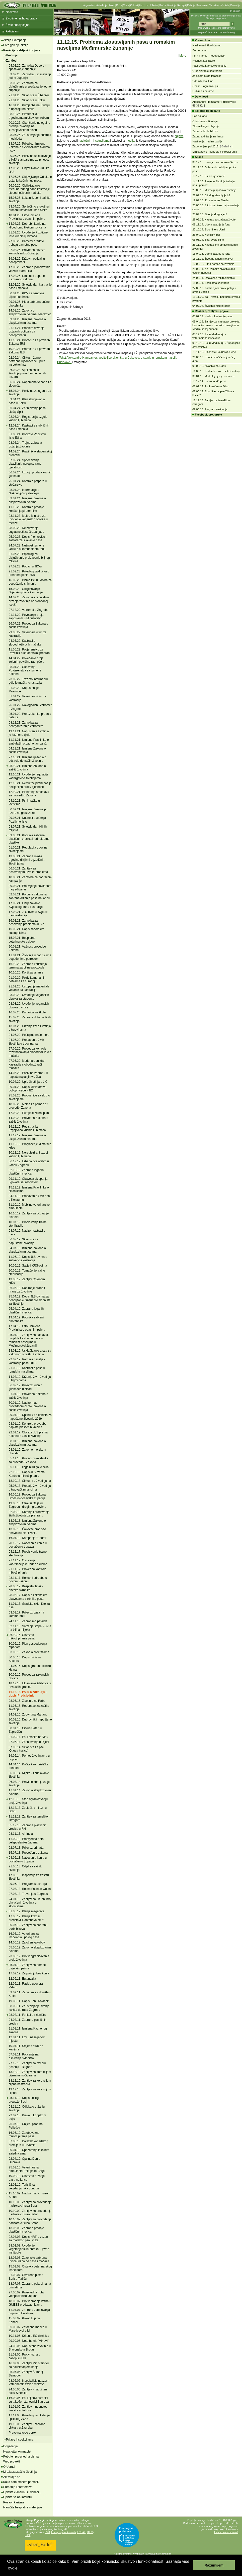 Image resolution: width=242 pixels, height=2576 pixels. I want to click on 04.06.13. Natjecanja konja u povlačenju trupaca, so click(28, 1859).